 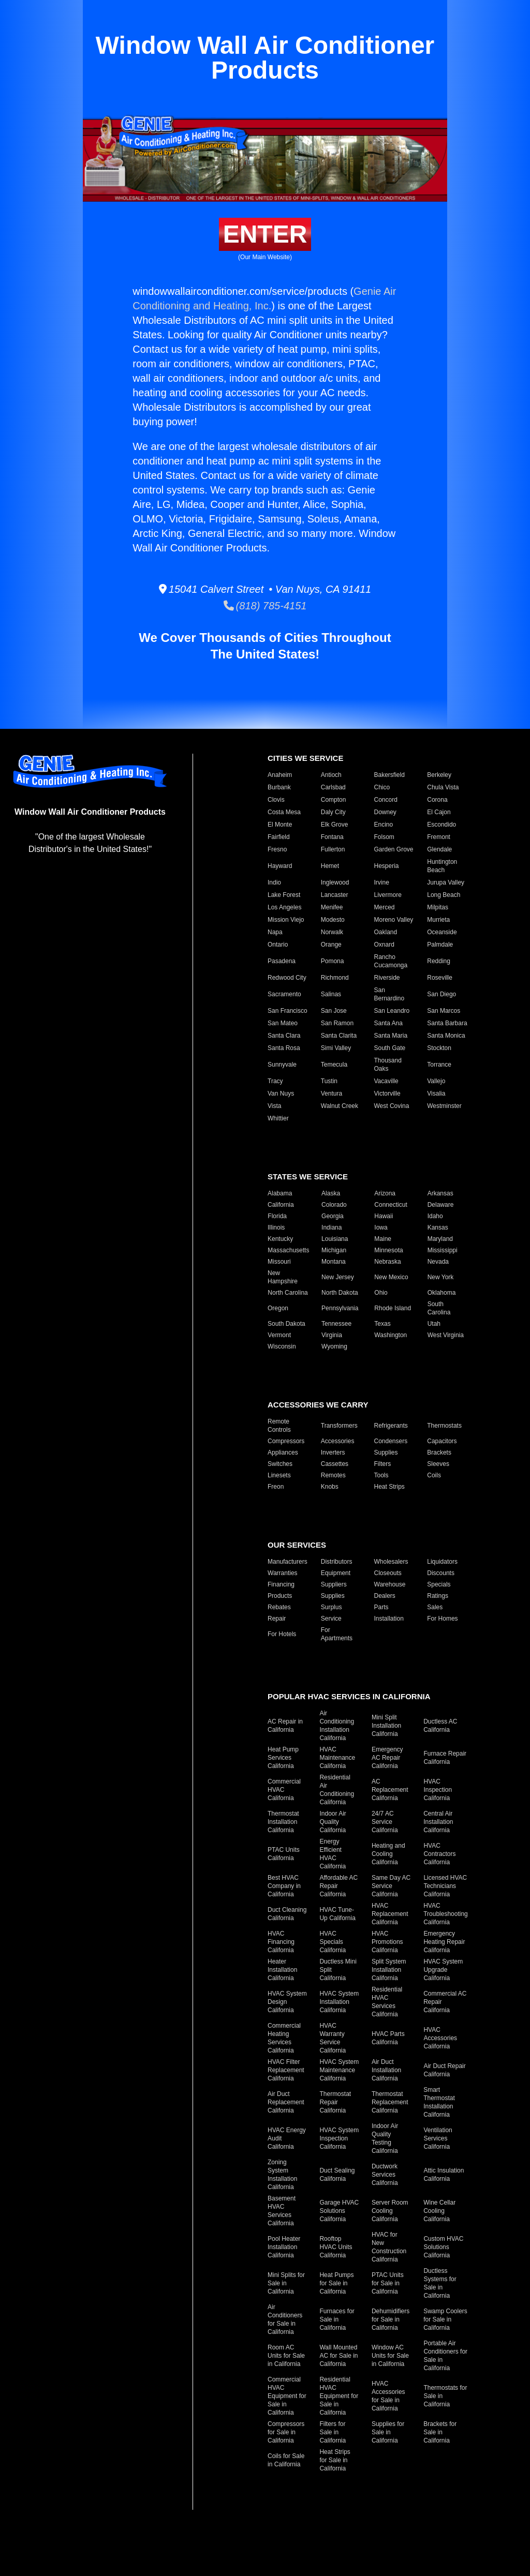 What do you see at coordinates (339, 1425) in the screenshot?
I see `Transformers` at bounding box center [339, 1425].